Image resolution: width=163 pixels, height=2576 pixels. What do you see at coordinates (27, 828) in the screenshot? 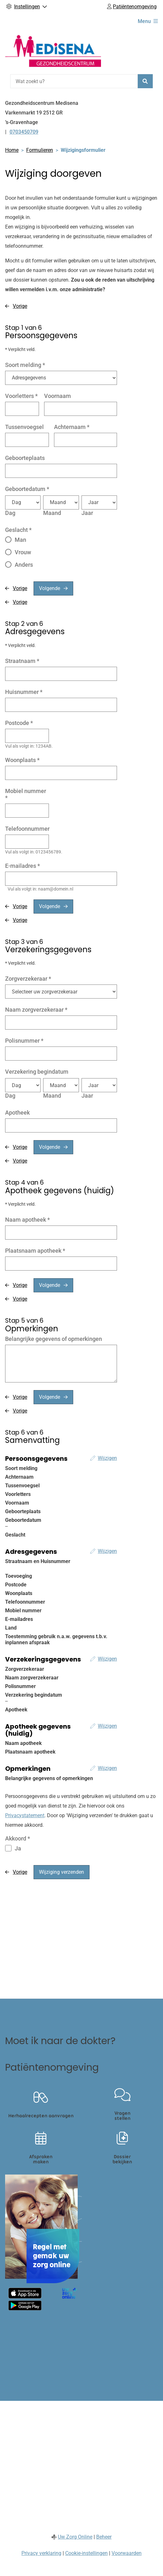
I see `Telefoonnummer` at bounding box center [27, 828].